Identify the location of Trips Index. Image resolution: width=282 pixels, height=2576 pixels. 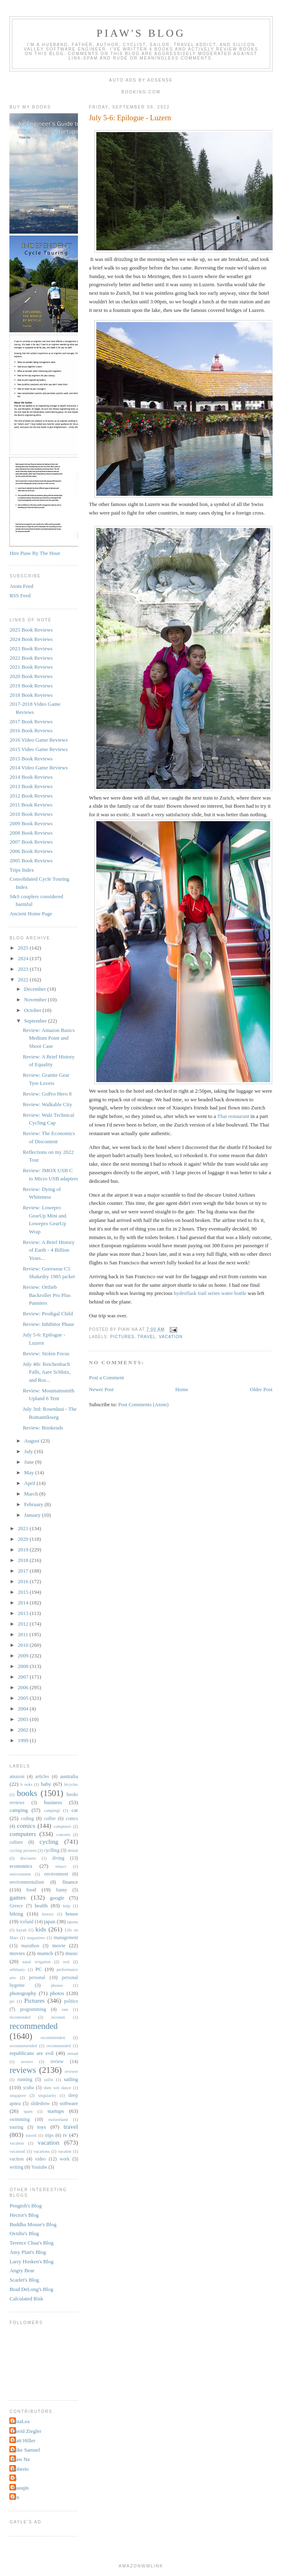
(21, 870).